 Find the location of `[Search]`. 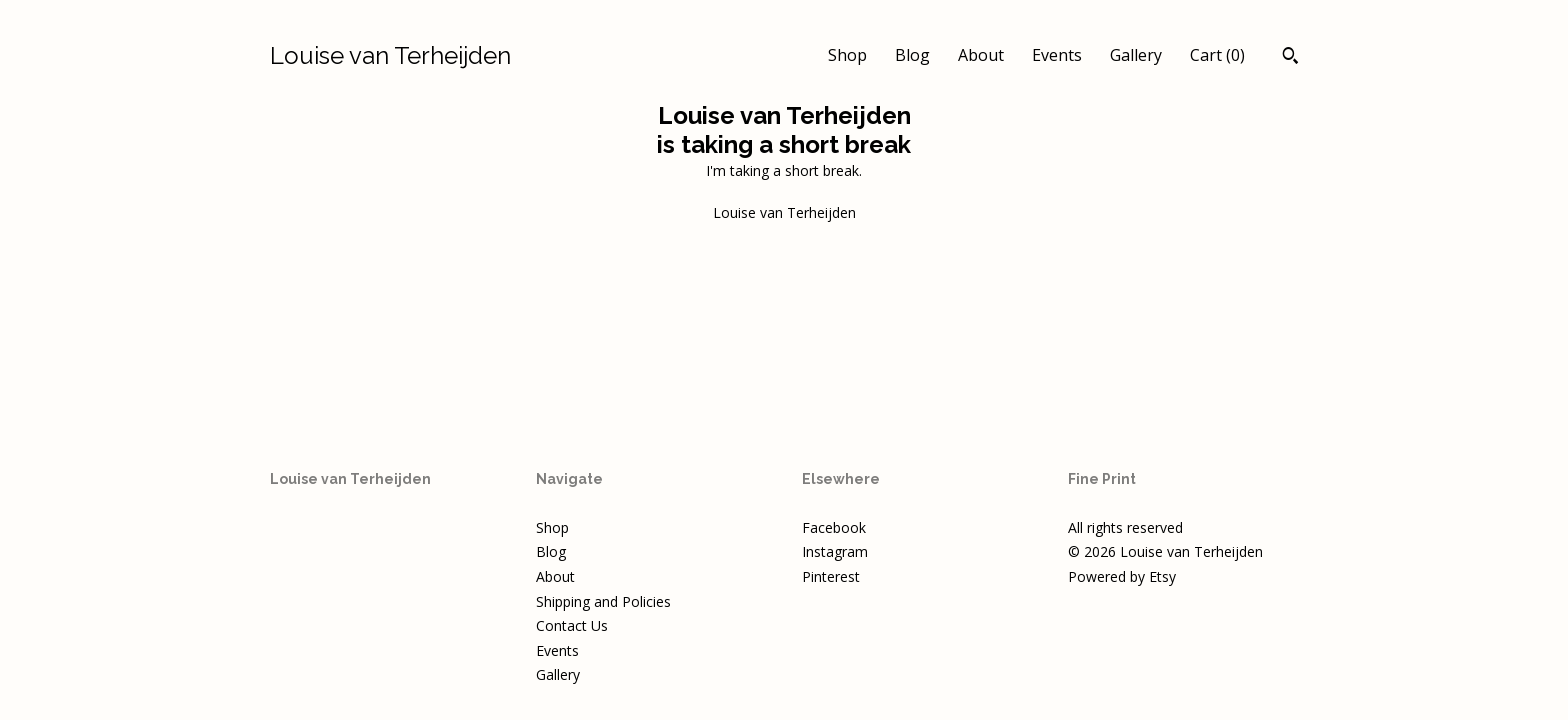

[Search] is located at coordinates (1290, 58).